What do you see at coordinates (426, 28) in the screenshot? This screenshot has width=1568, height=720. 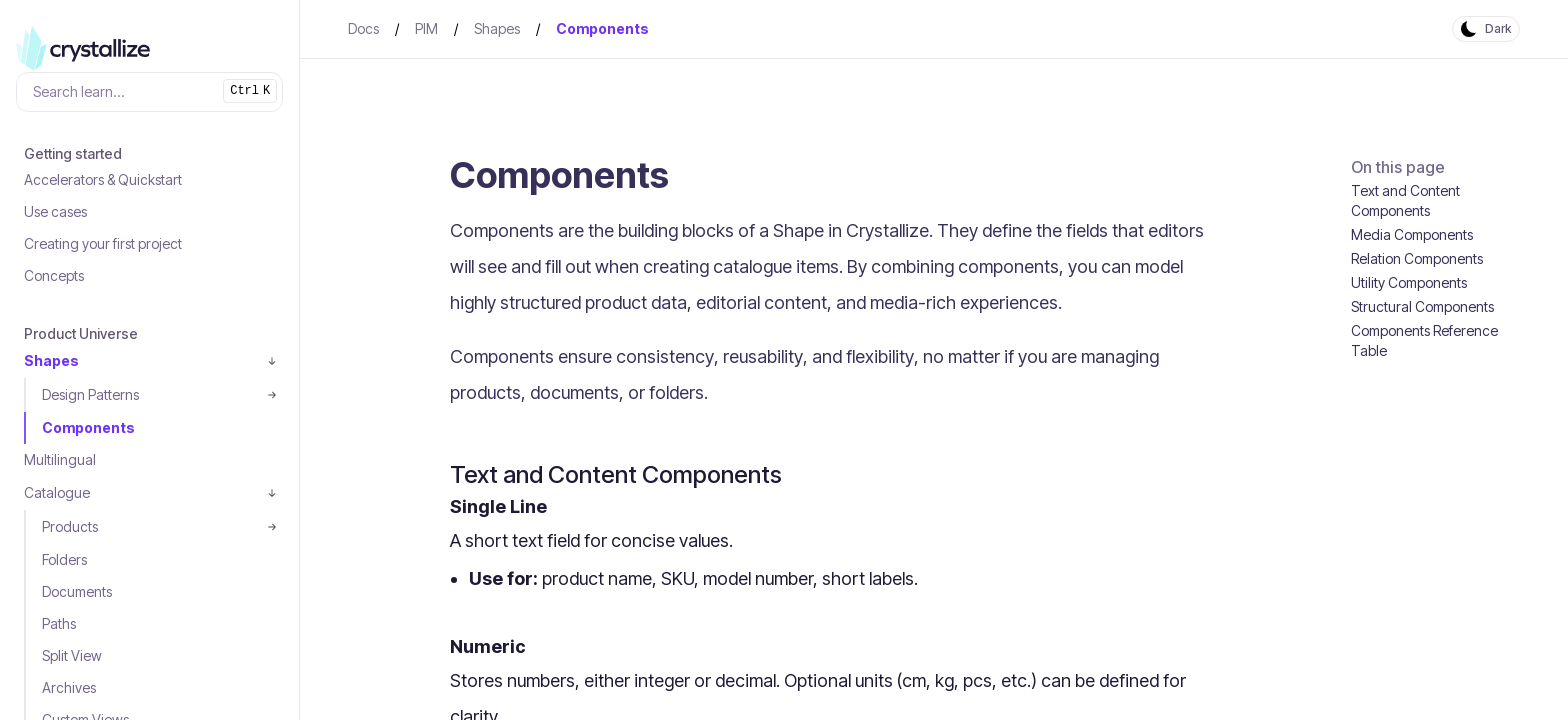 I see `PIM` at bounding box center [426, 28].